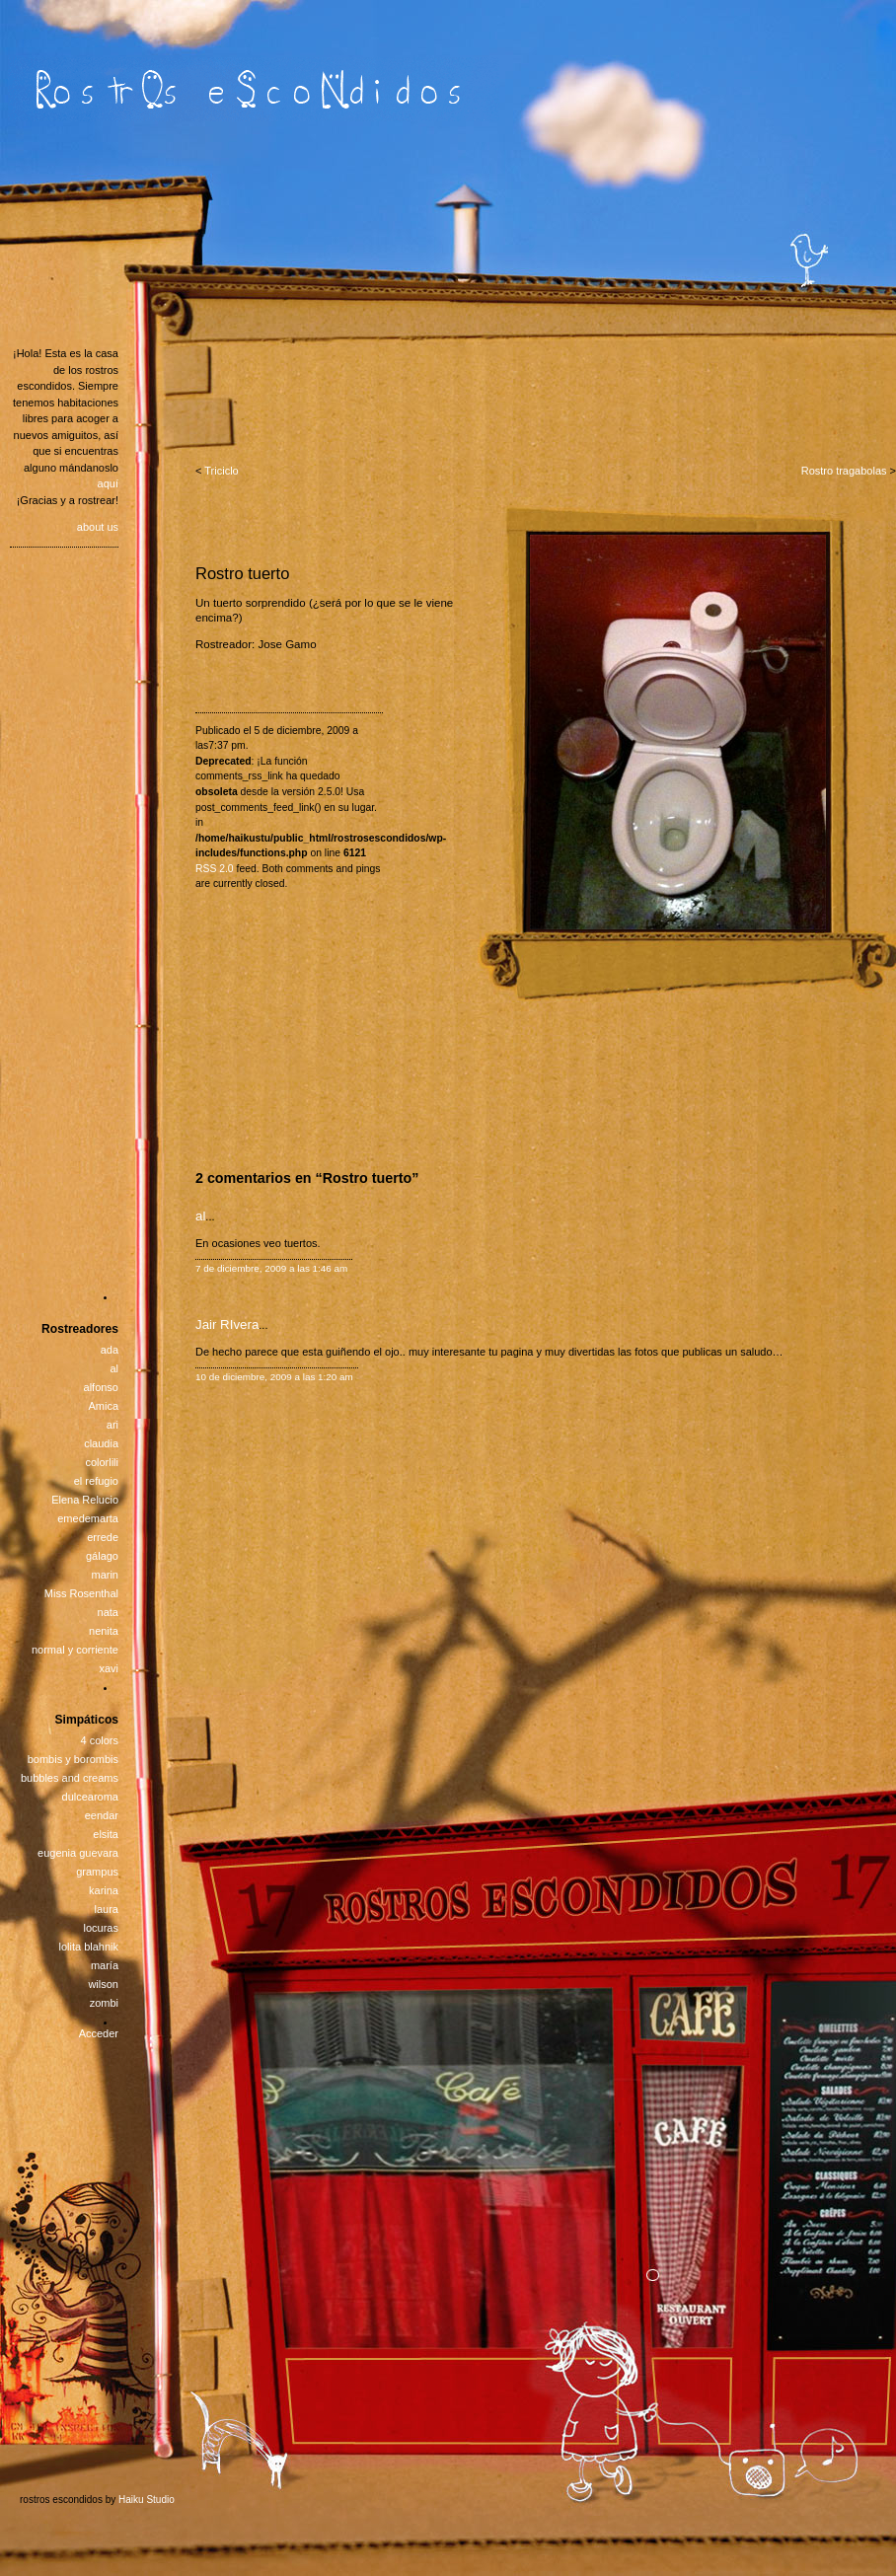 This screenshot has height=2576, width=896. Describe the element at coordinates (77, 1853) in the screenshot. I see `eugenia guevara` at that location.